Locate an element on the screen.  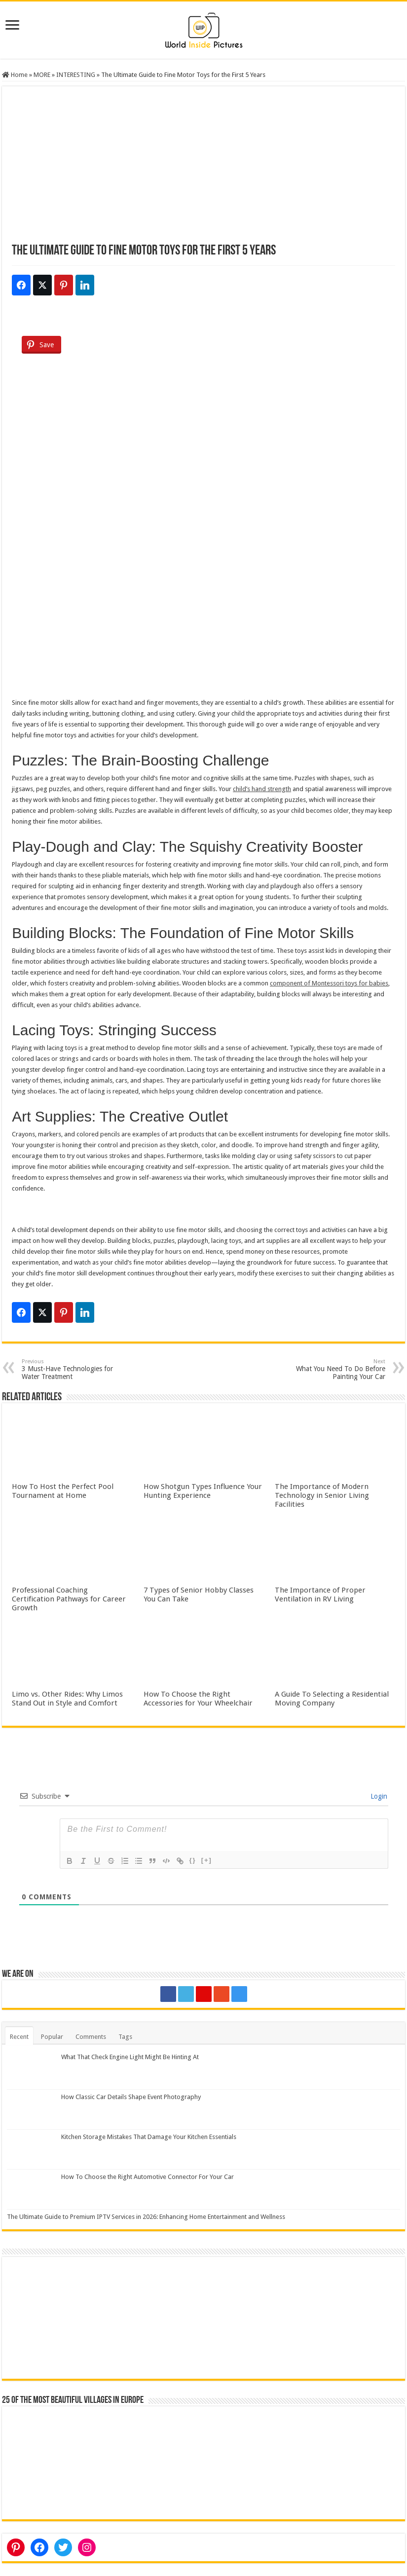
Recent is located at coordinates (19, 2036).